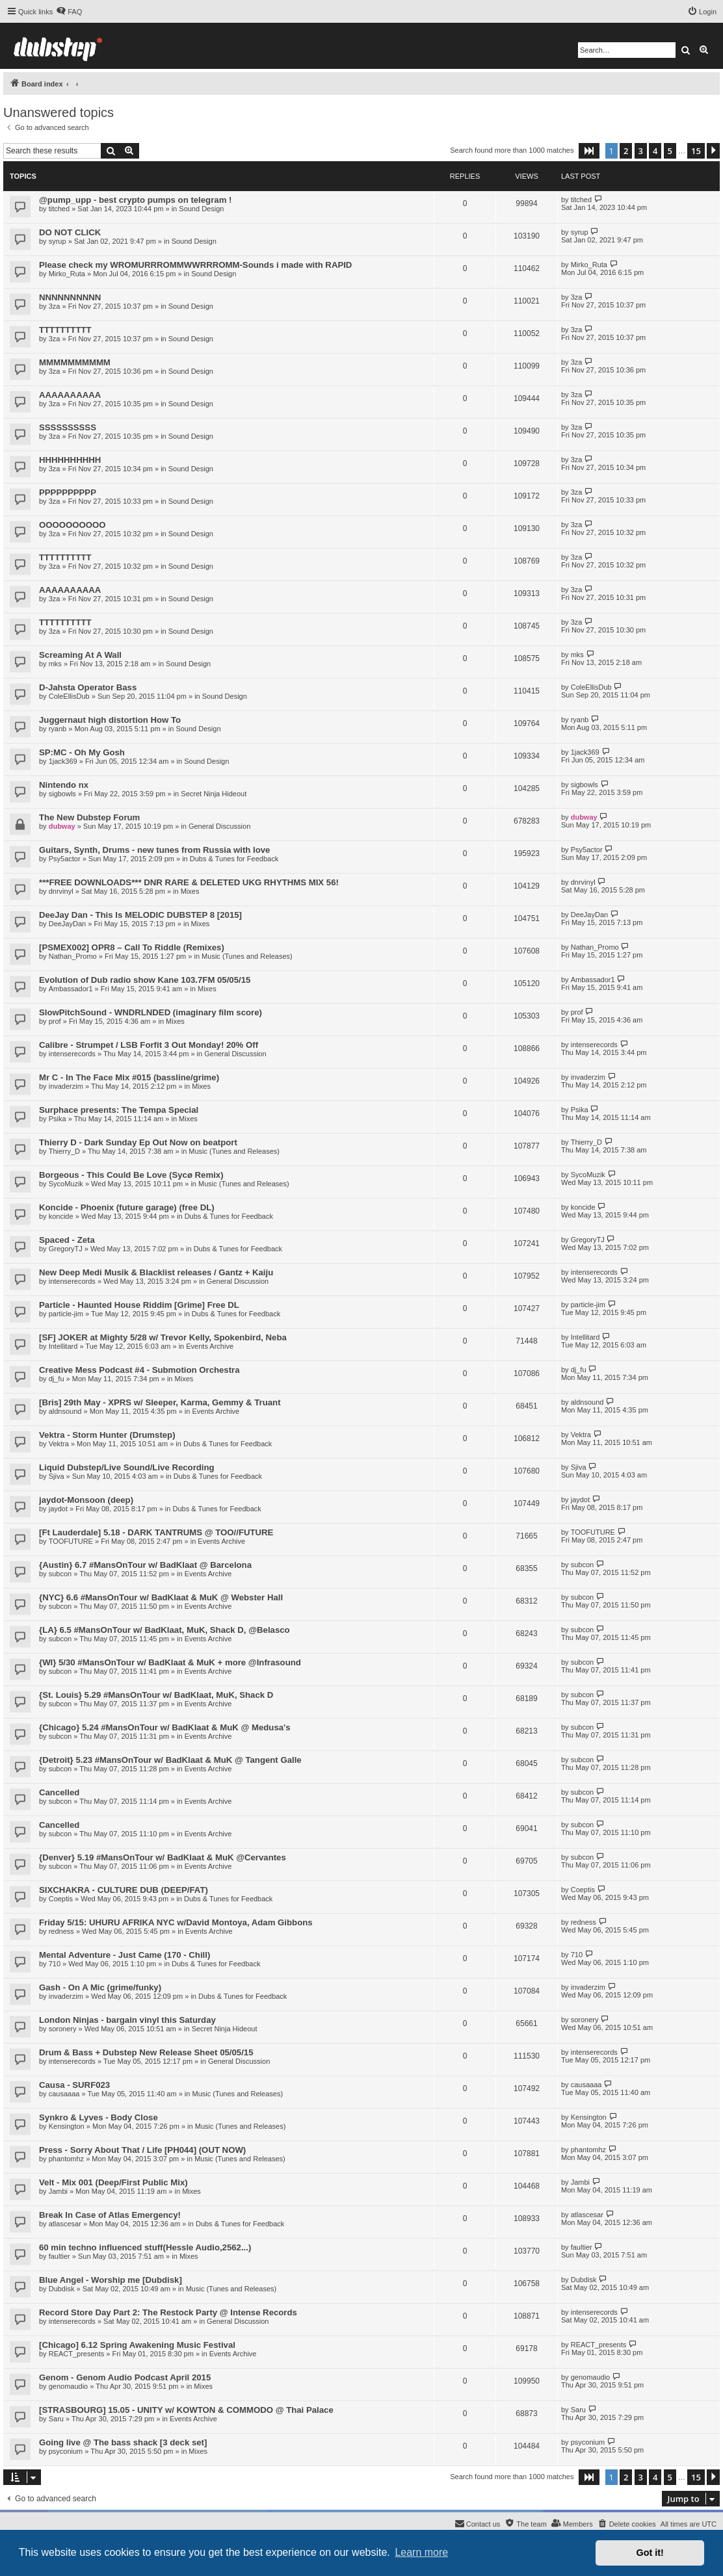 Image resolution: width=723 pixels, height=2576 pixels. Describe the element at coordinates (58, 1509) in the screenshot. I see `jaydot` at that location.